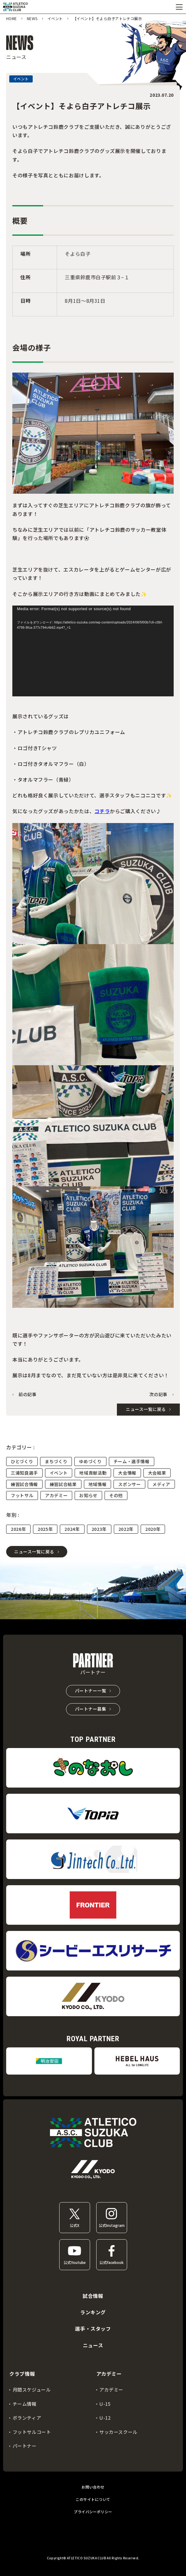  What do you see at coordinates (104, 2417) in the screenshot?
I see `U-12` at bounding box center [104, 2417].